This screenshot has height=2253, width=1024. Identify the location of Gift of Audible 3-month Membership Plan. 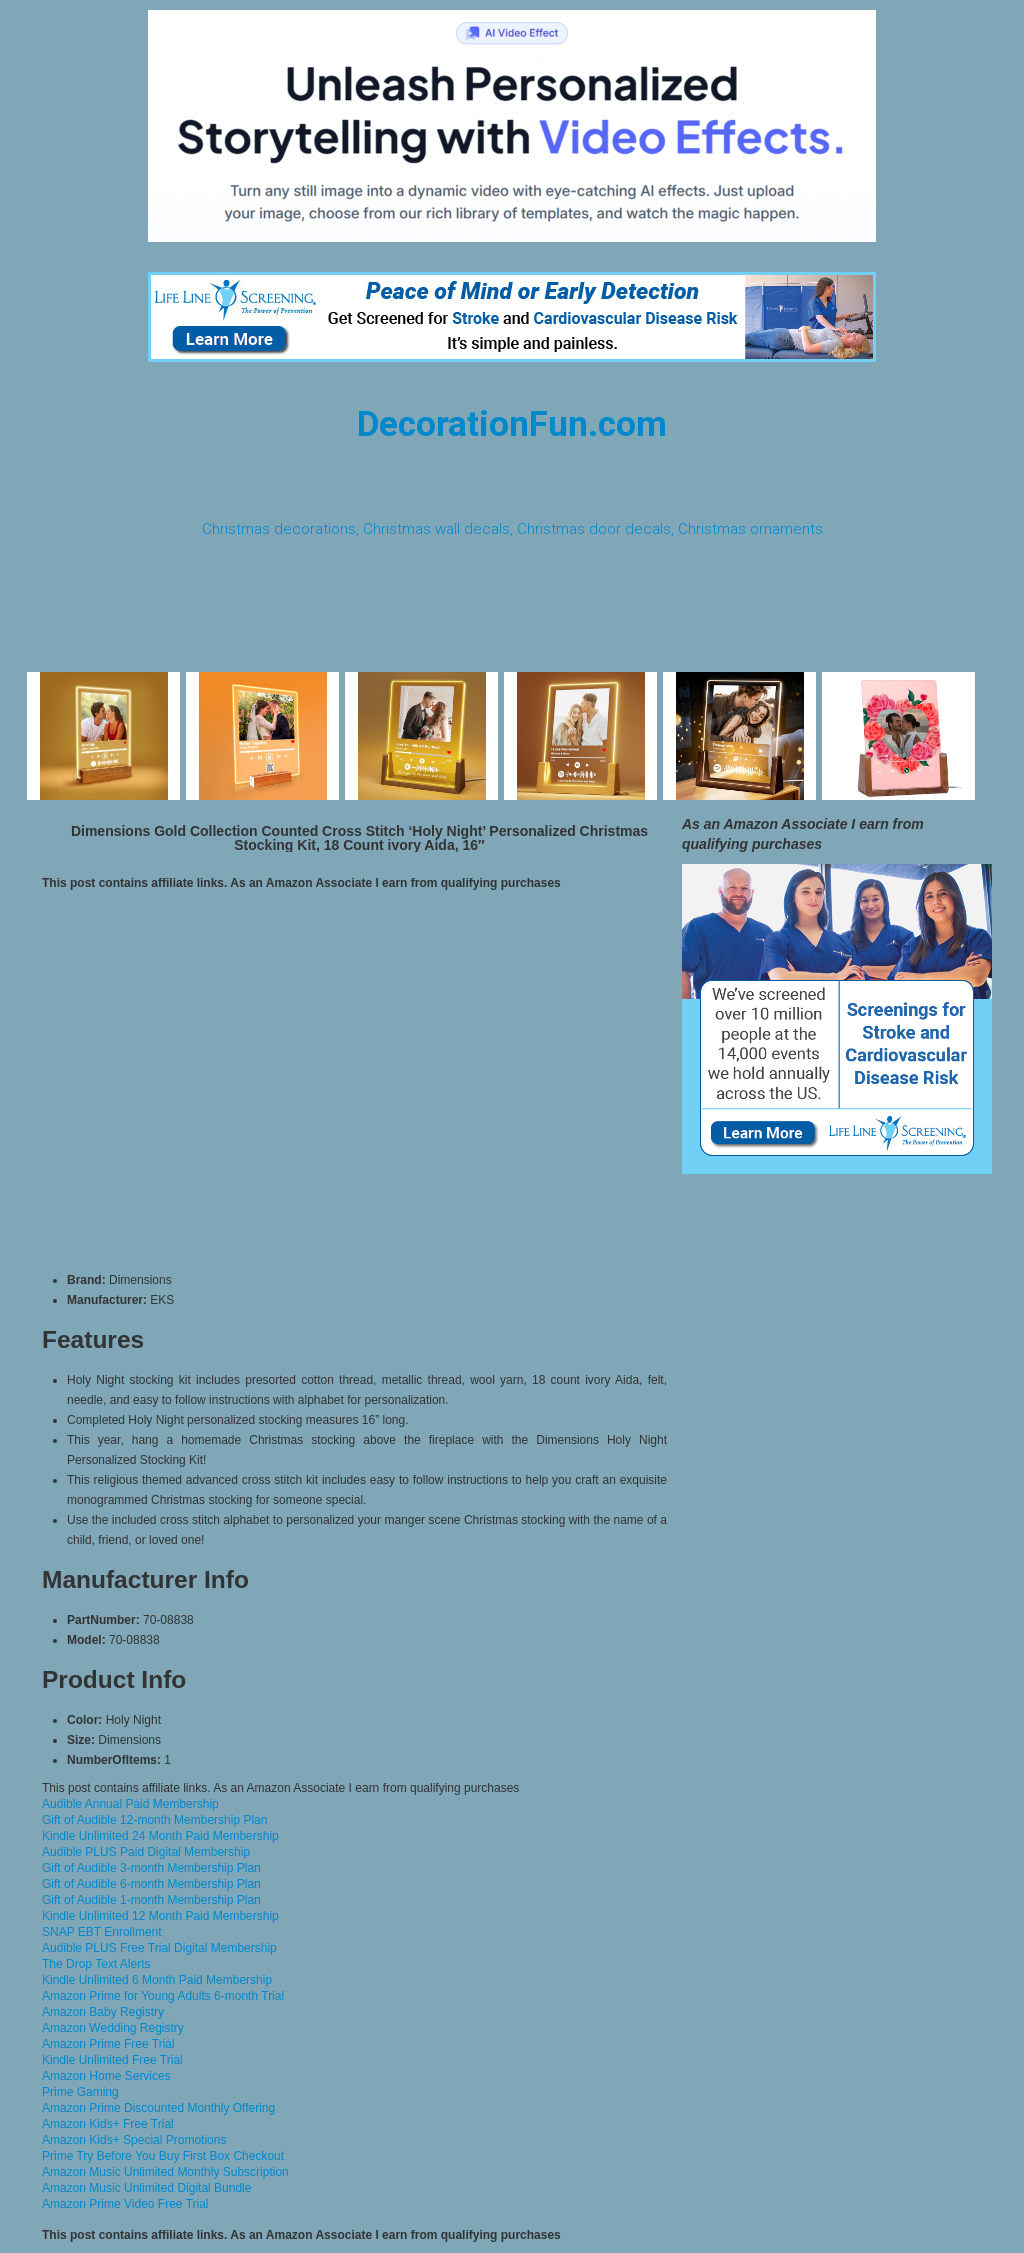
(151, 1868).